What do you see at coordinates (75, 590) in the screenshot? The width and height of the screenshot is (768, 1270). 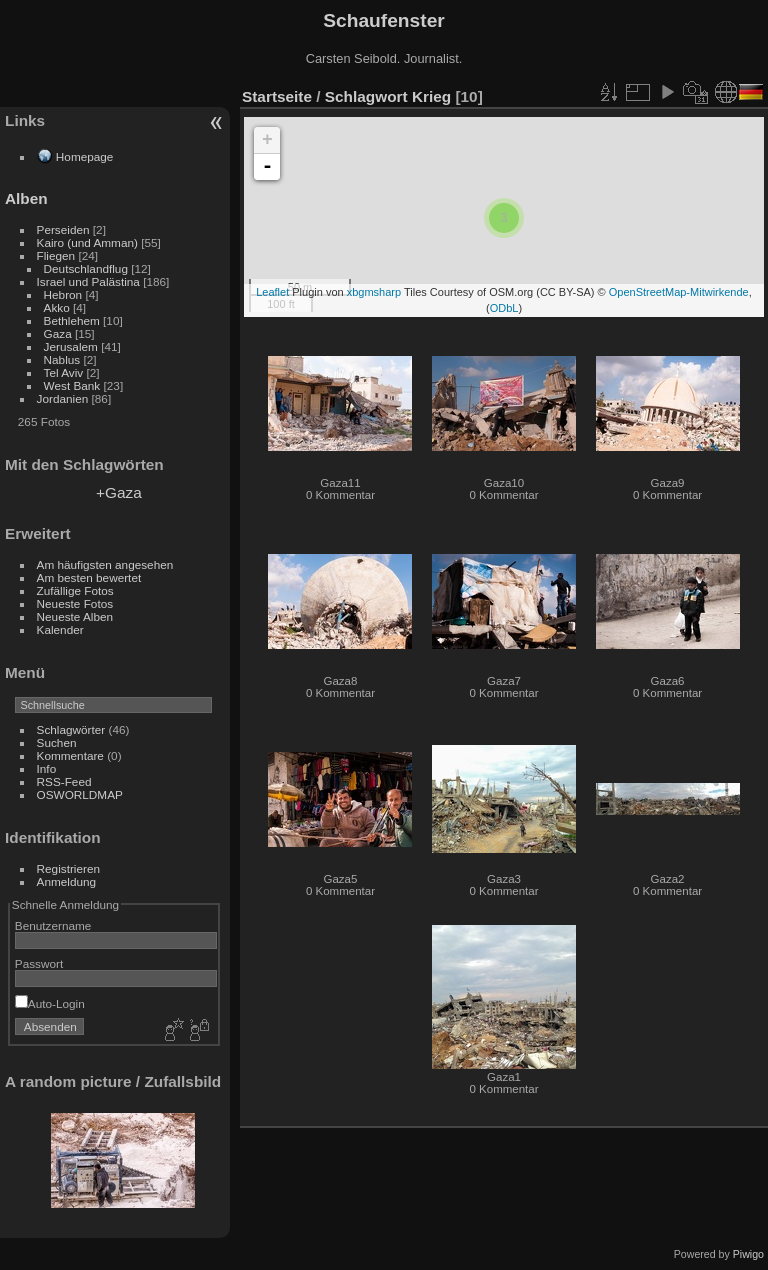 I see `Zufällige Fotos` at bounding box center [75, 590].